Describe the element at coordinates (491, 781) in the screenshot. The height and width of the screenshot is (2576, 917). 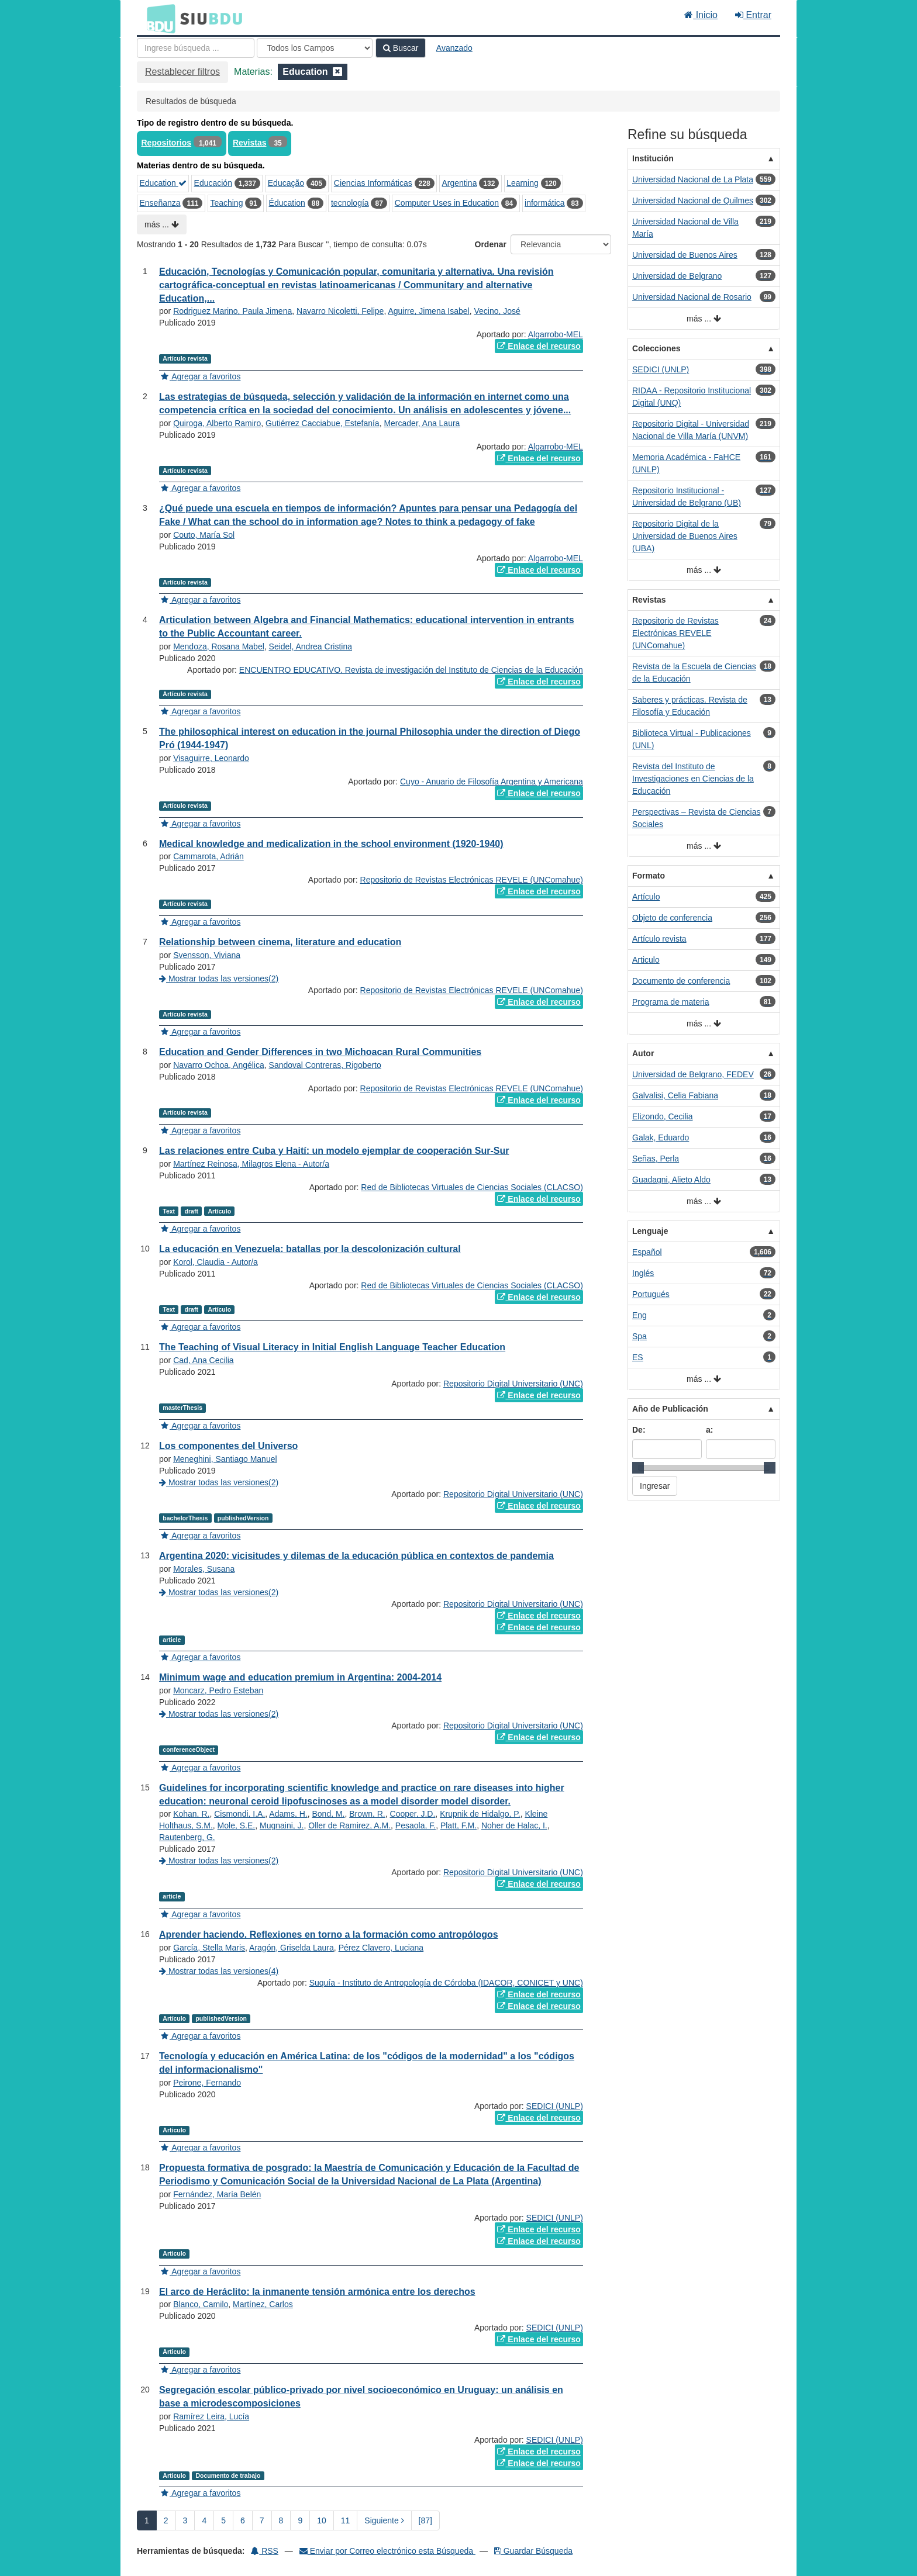
I see `Cuyo - Anuario de Filosofía Argentina y Americana` at that location.